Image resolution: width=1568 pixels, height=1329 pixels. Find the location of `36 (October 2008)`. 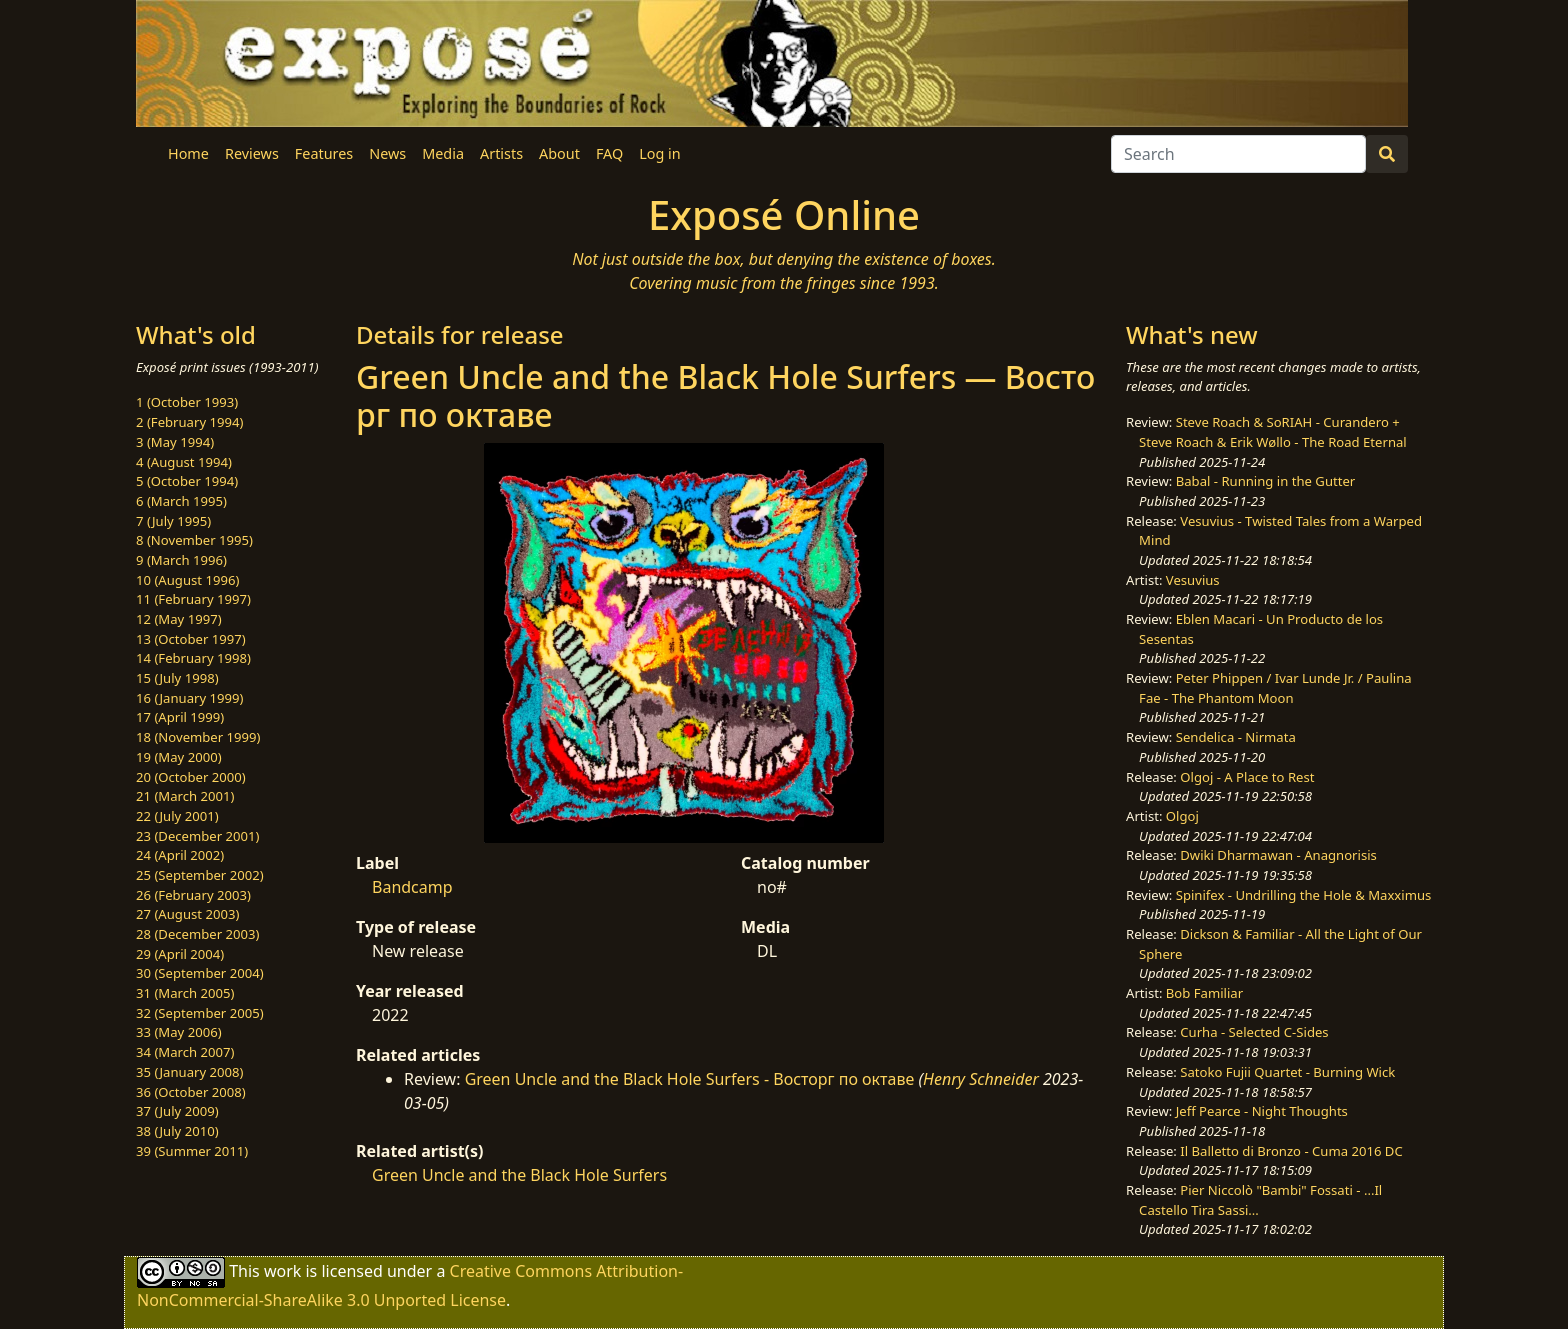

36 (October 2008) is located at coordinates (191, 1092).